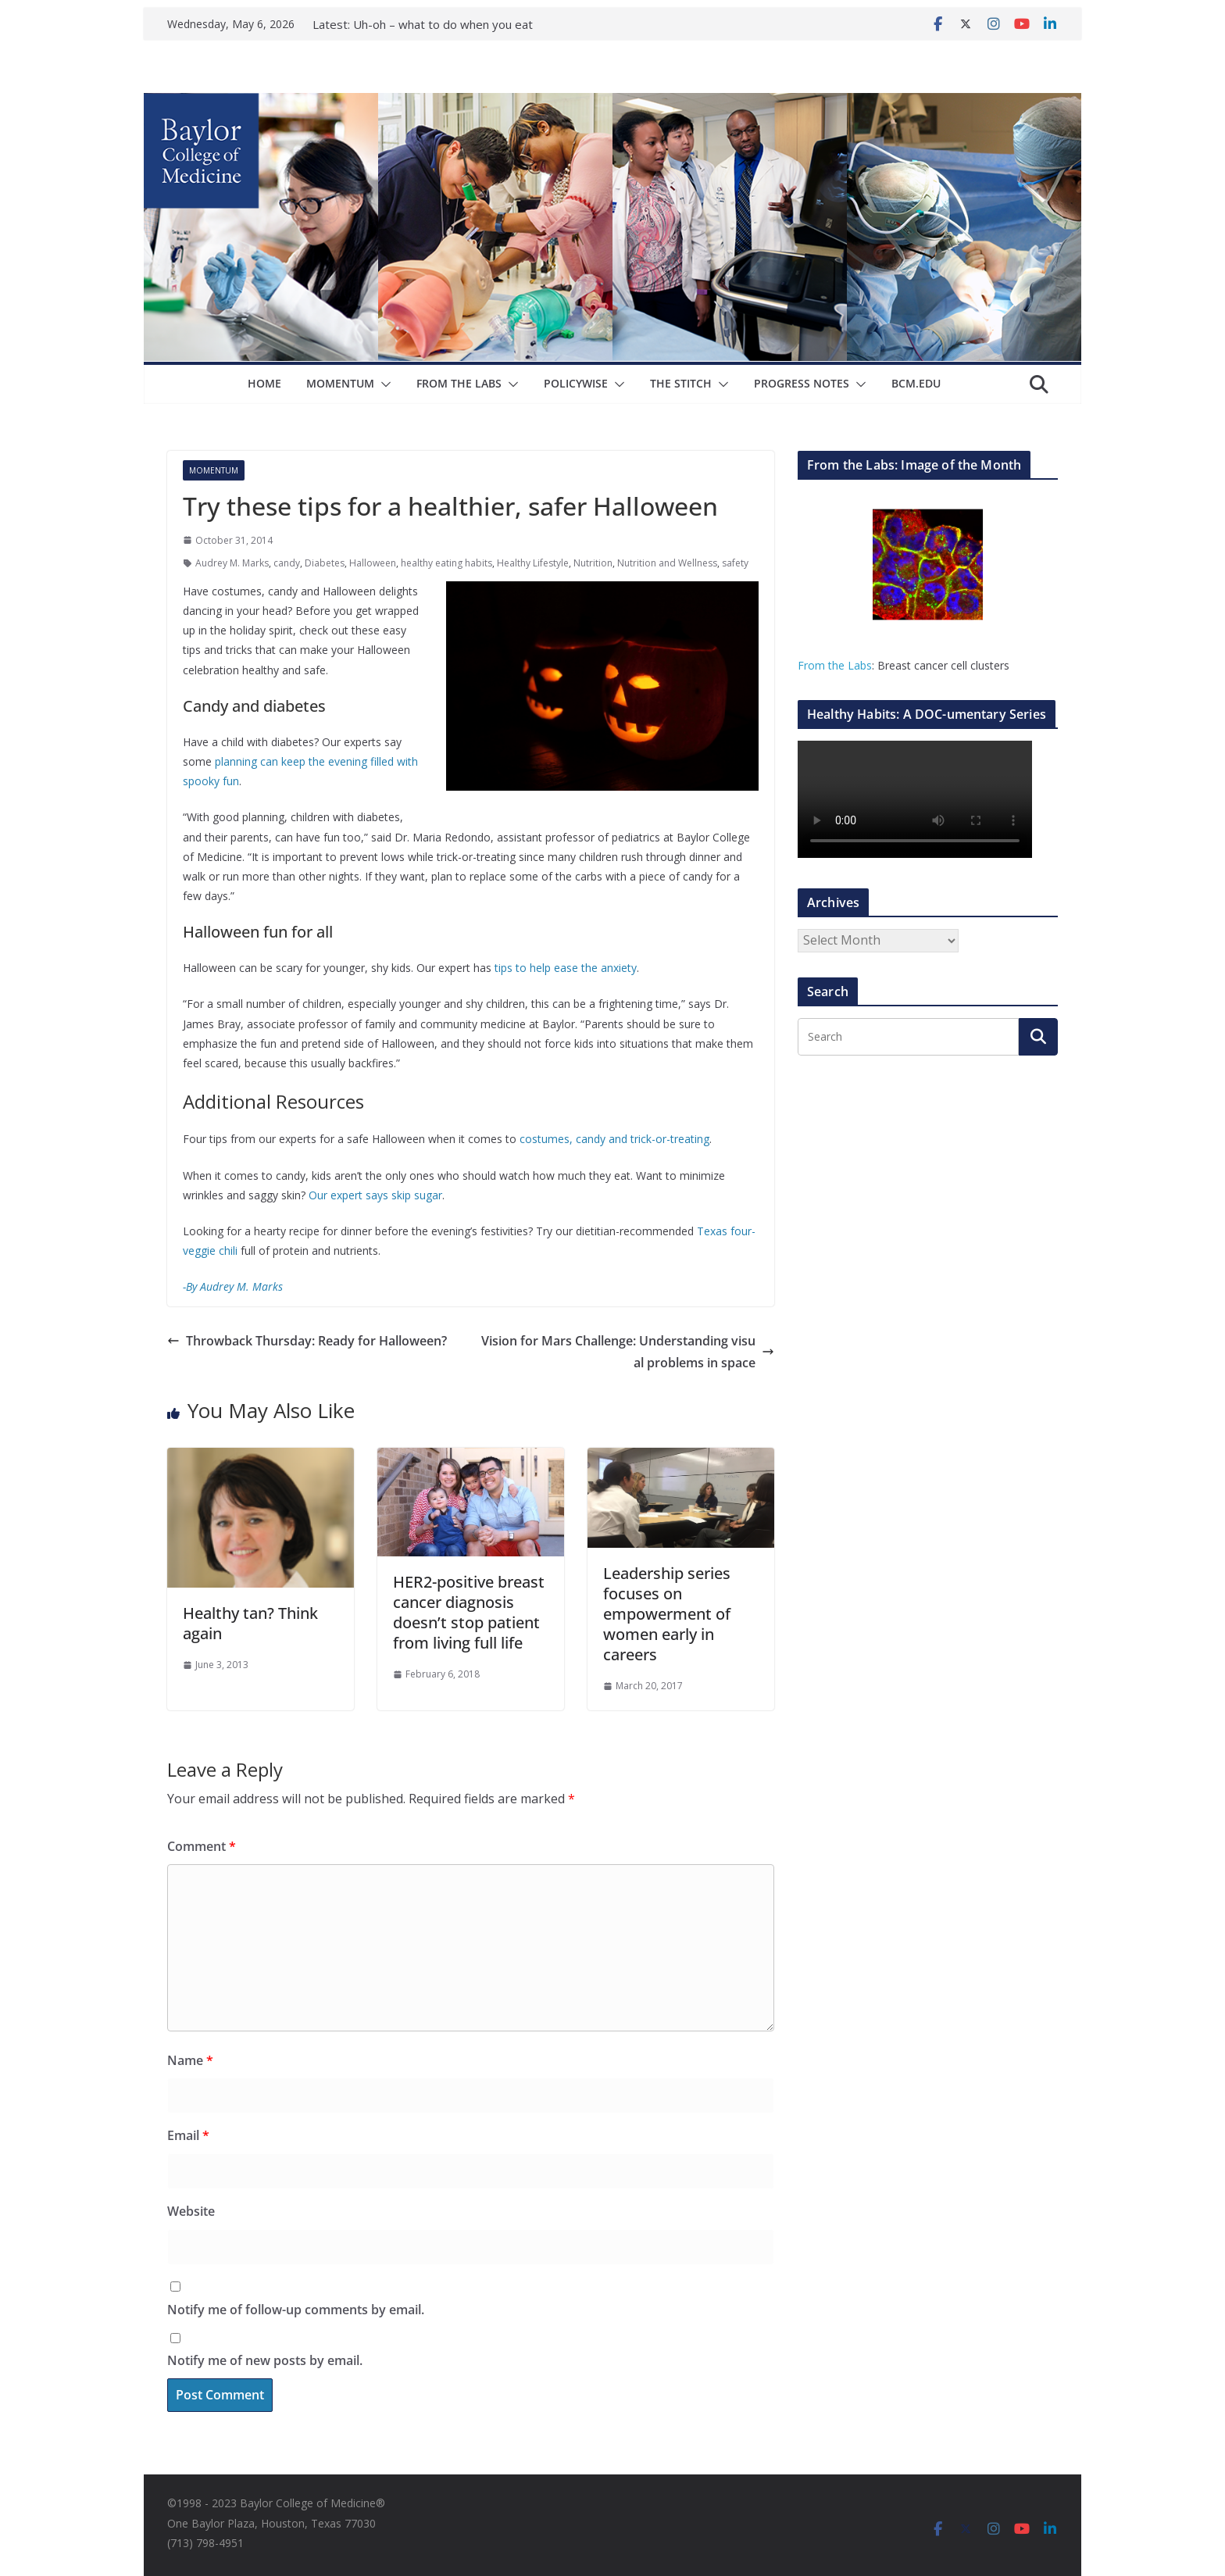  Describe the element at coordinates (469, 1612) in the screenshot. I see `HER2-positive breast cancer diagnosis doesn’t stop patient from living full life` at that location.